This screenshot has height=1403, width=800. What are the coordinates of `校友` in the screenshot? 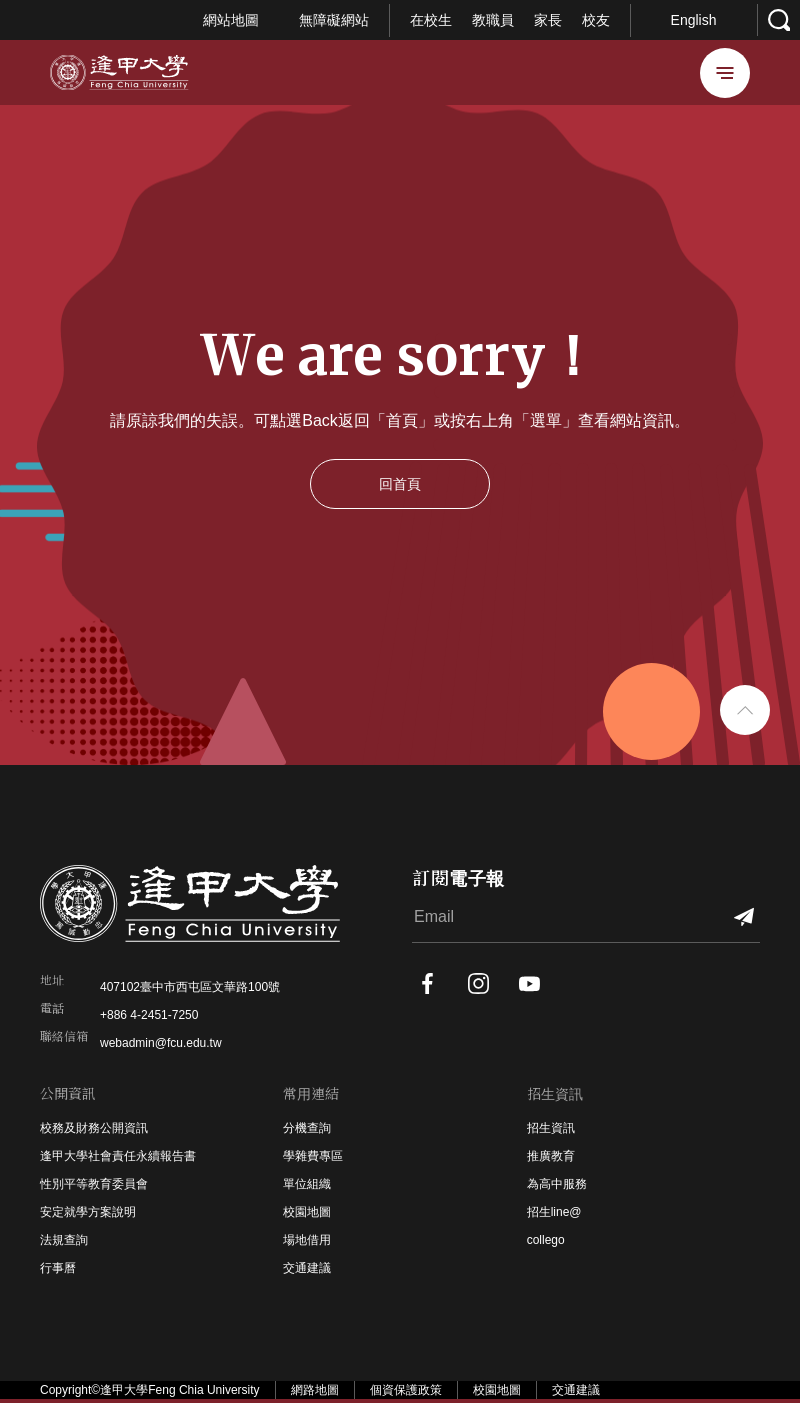 It's located at (596, 20).